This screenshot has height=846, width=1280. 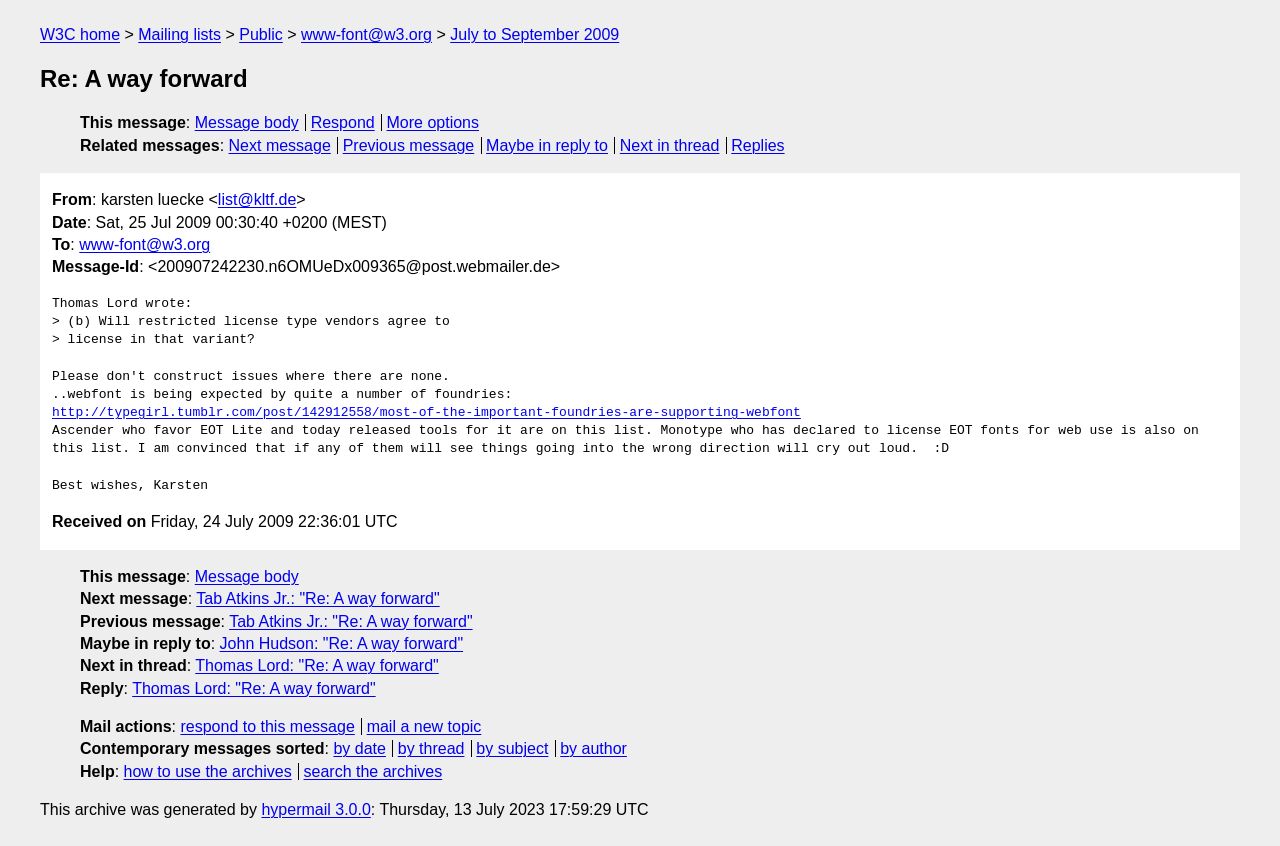 I want to click on Tab Atkins Jr.: "Re: A way forward", so click(x=317, y=598).